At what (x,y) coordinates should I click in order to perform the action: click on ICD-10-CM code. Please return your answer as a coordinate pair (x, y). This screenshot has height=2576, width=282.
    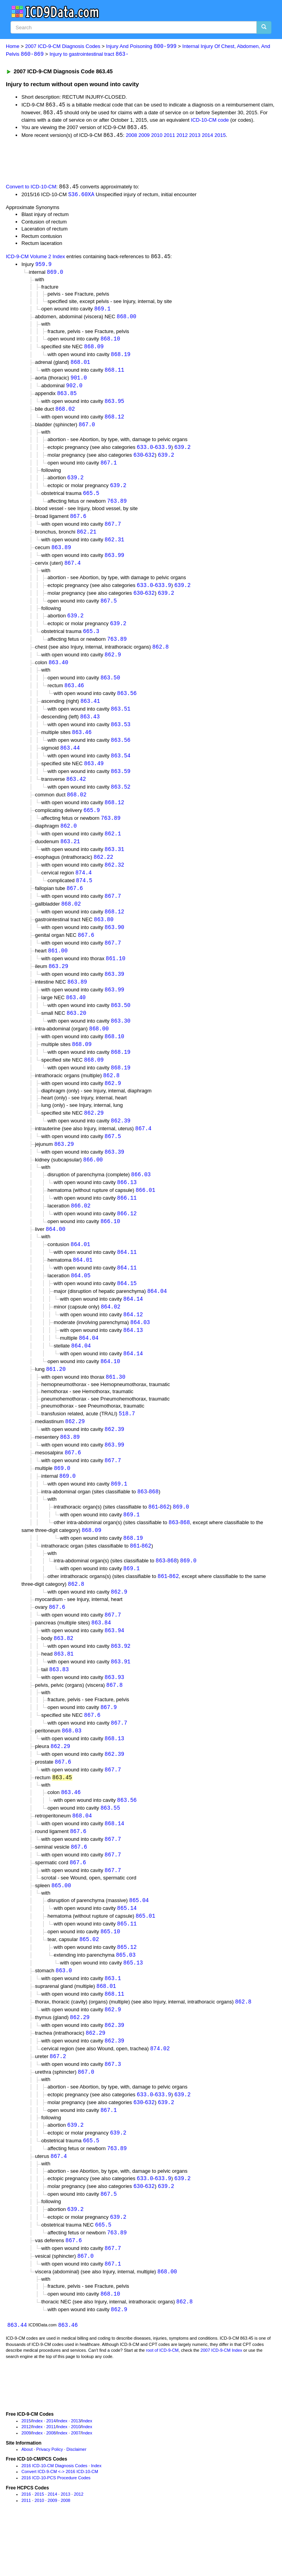
    Looking at the image, I should click on (210, 121).